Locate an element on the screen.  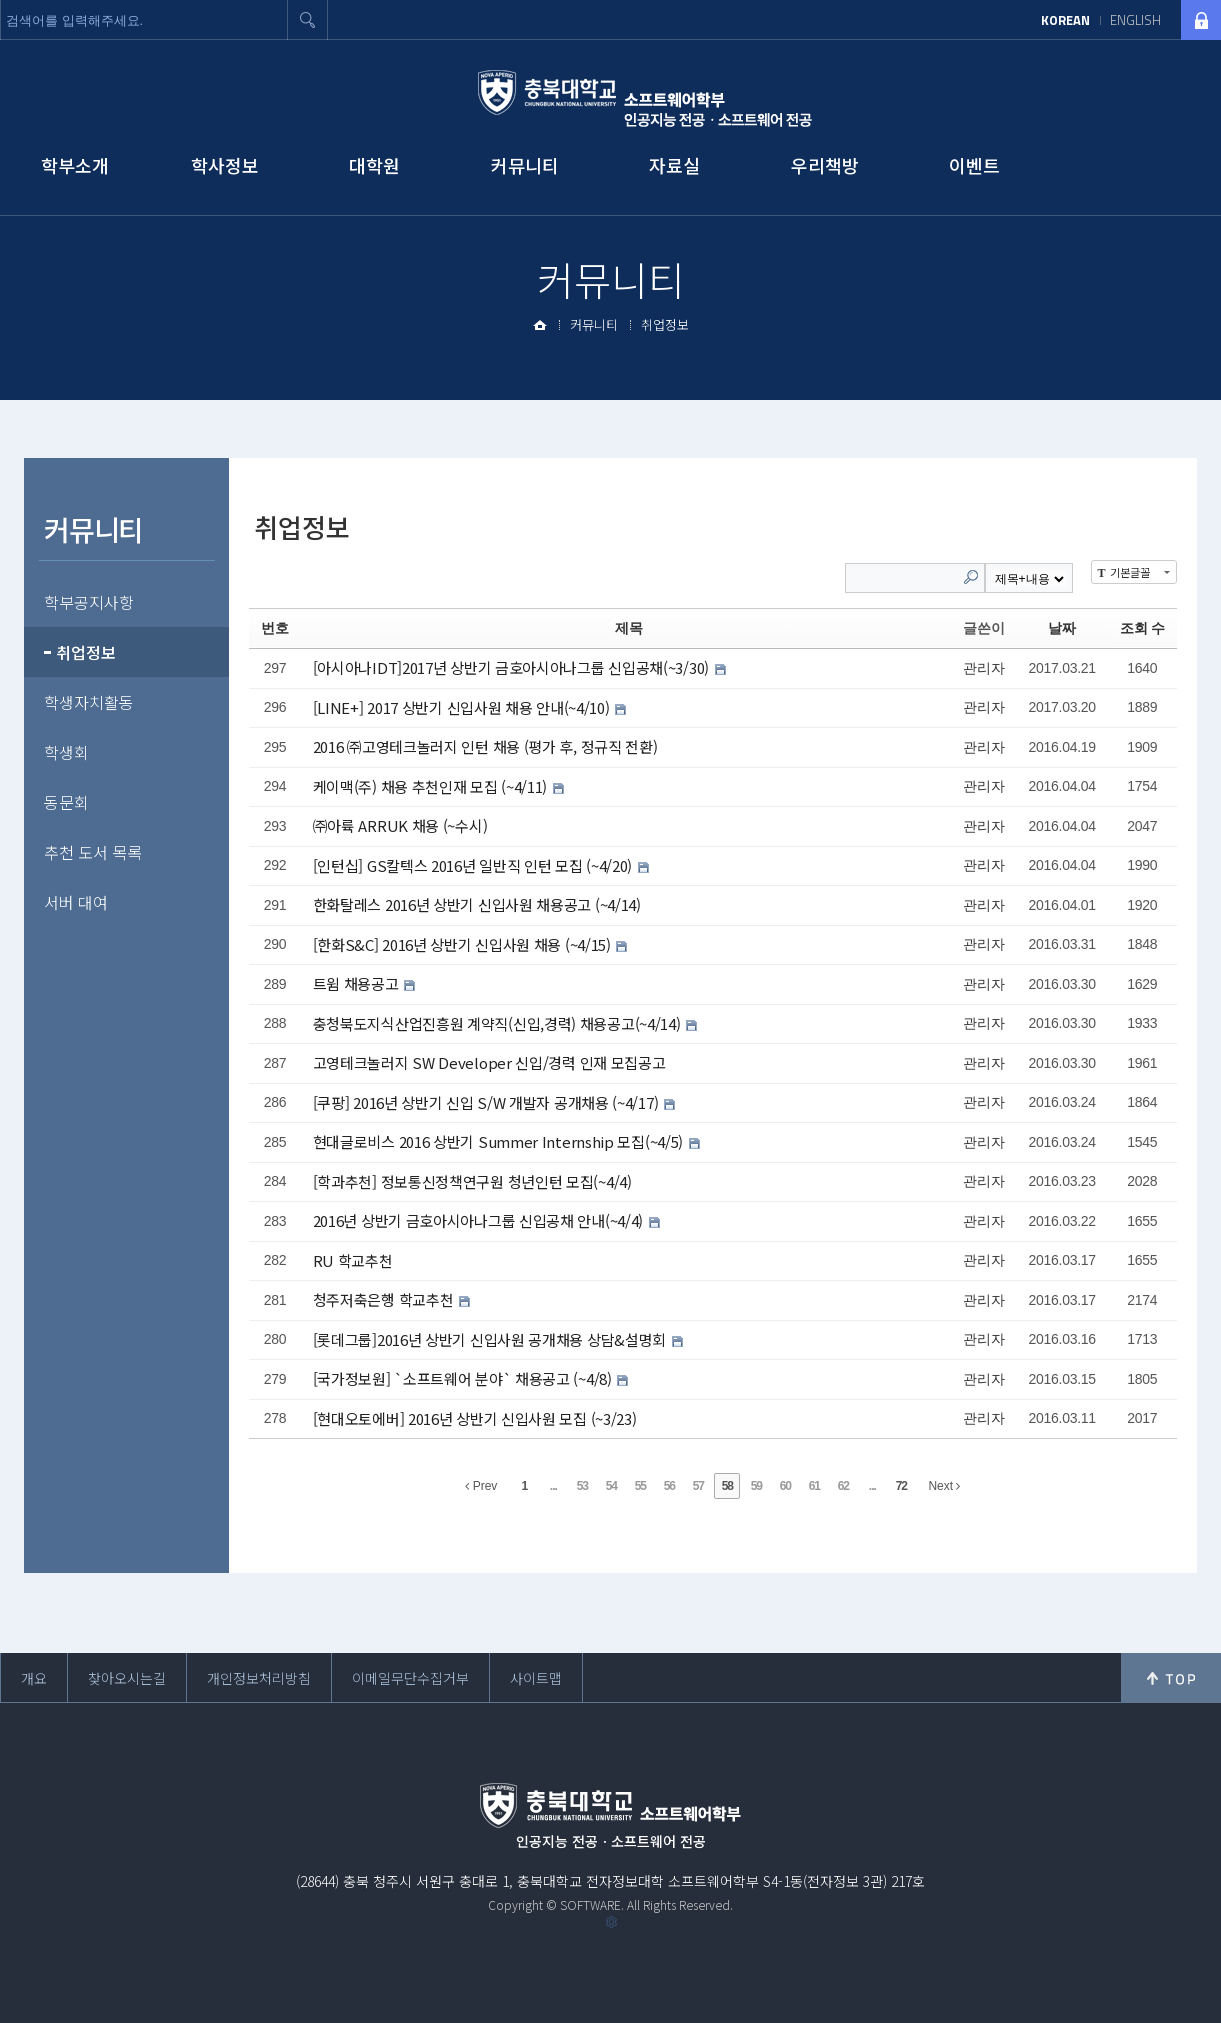
[국가정보원] `소프트웨어 분야` 채용공고 (~4/8) is located at coordinates (464, 1378).